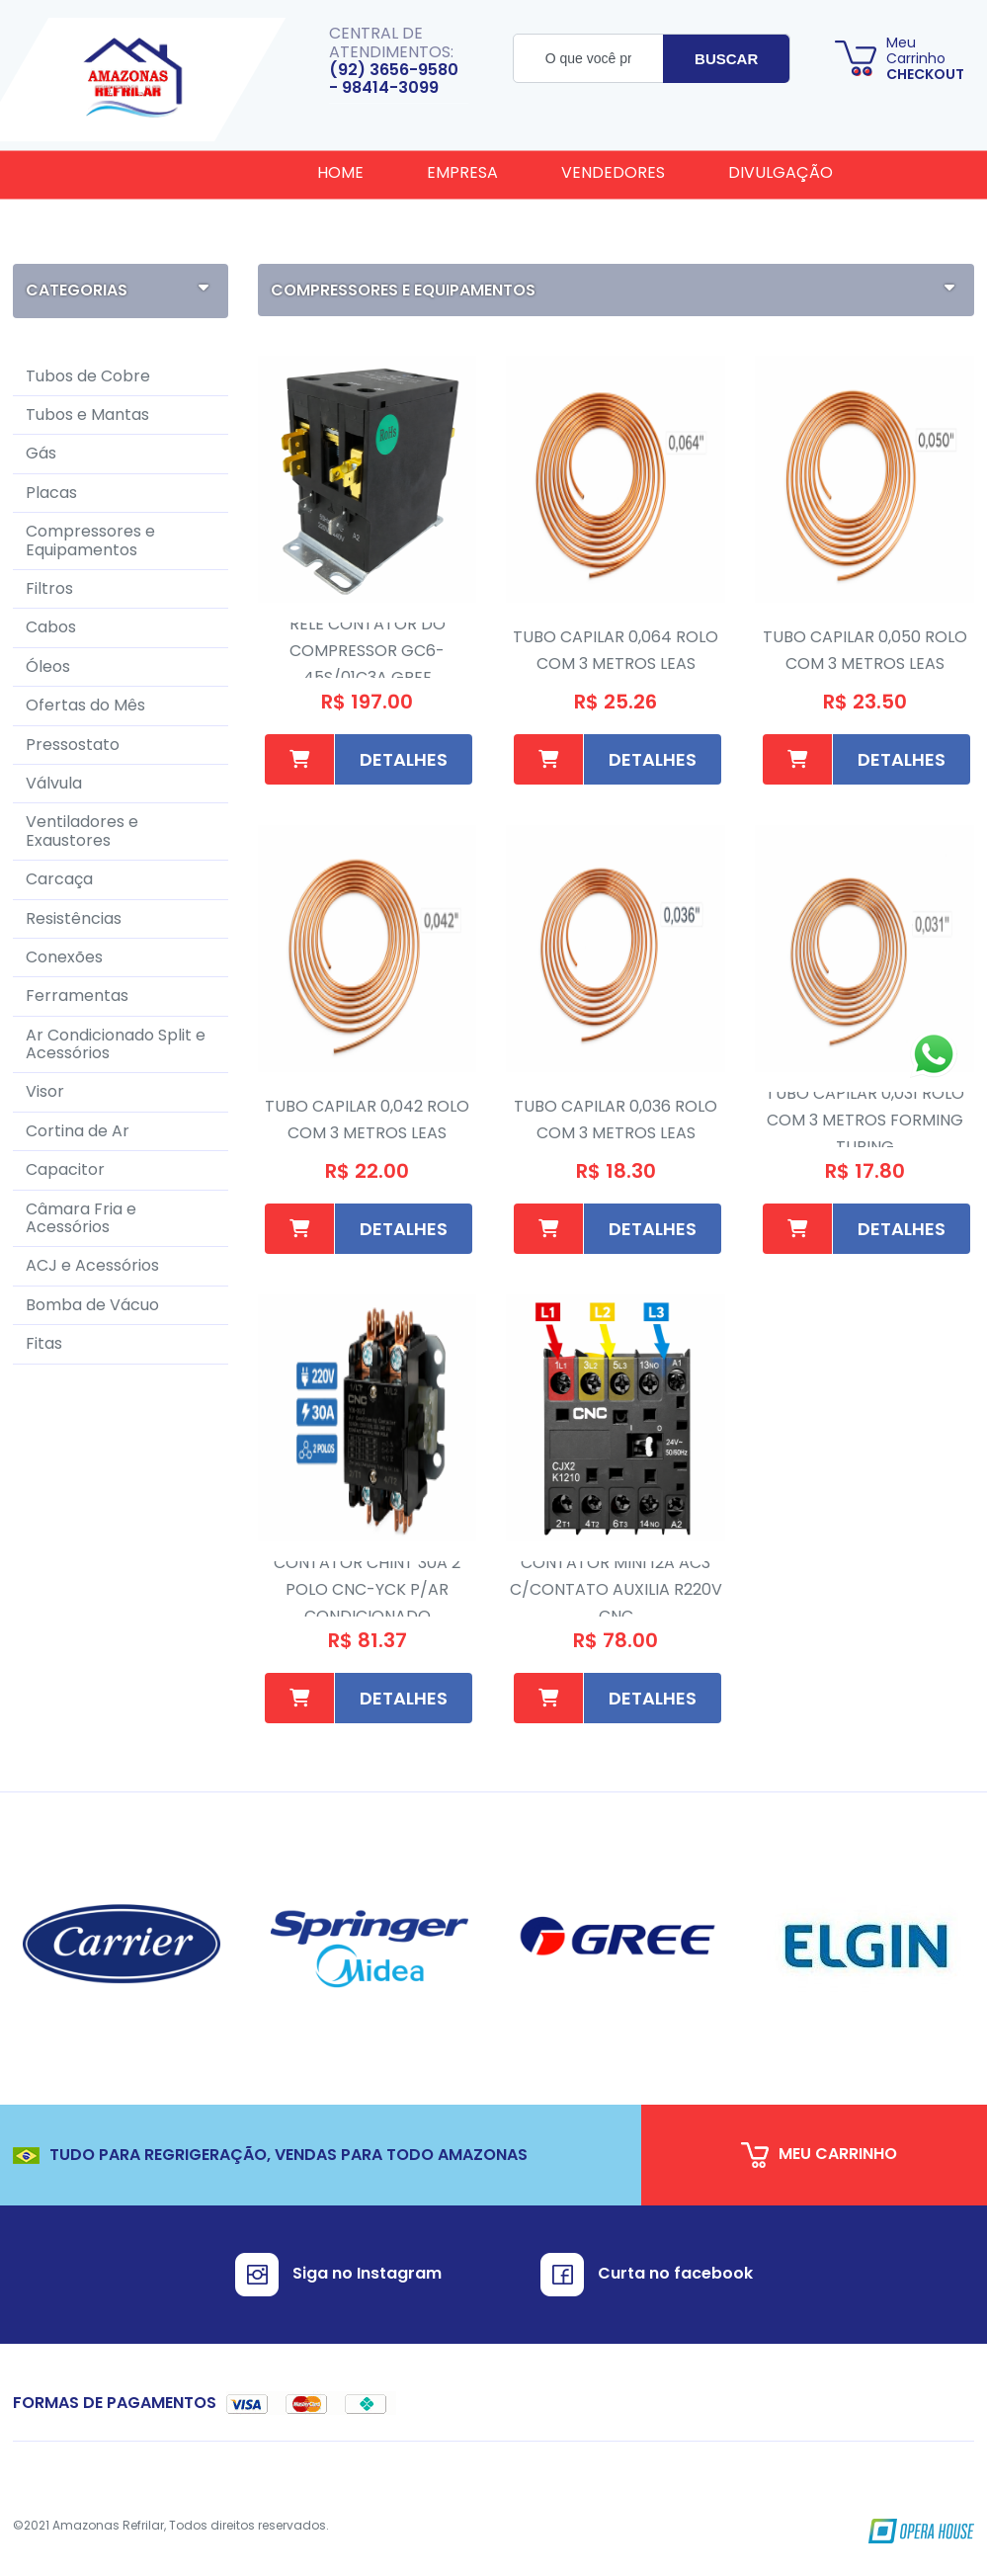  Describe the element at coordinates (74, 918) in the screenshot. I see `Resistências` at that location.